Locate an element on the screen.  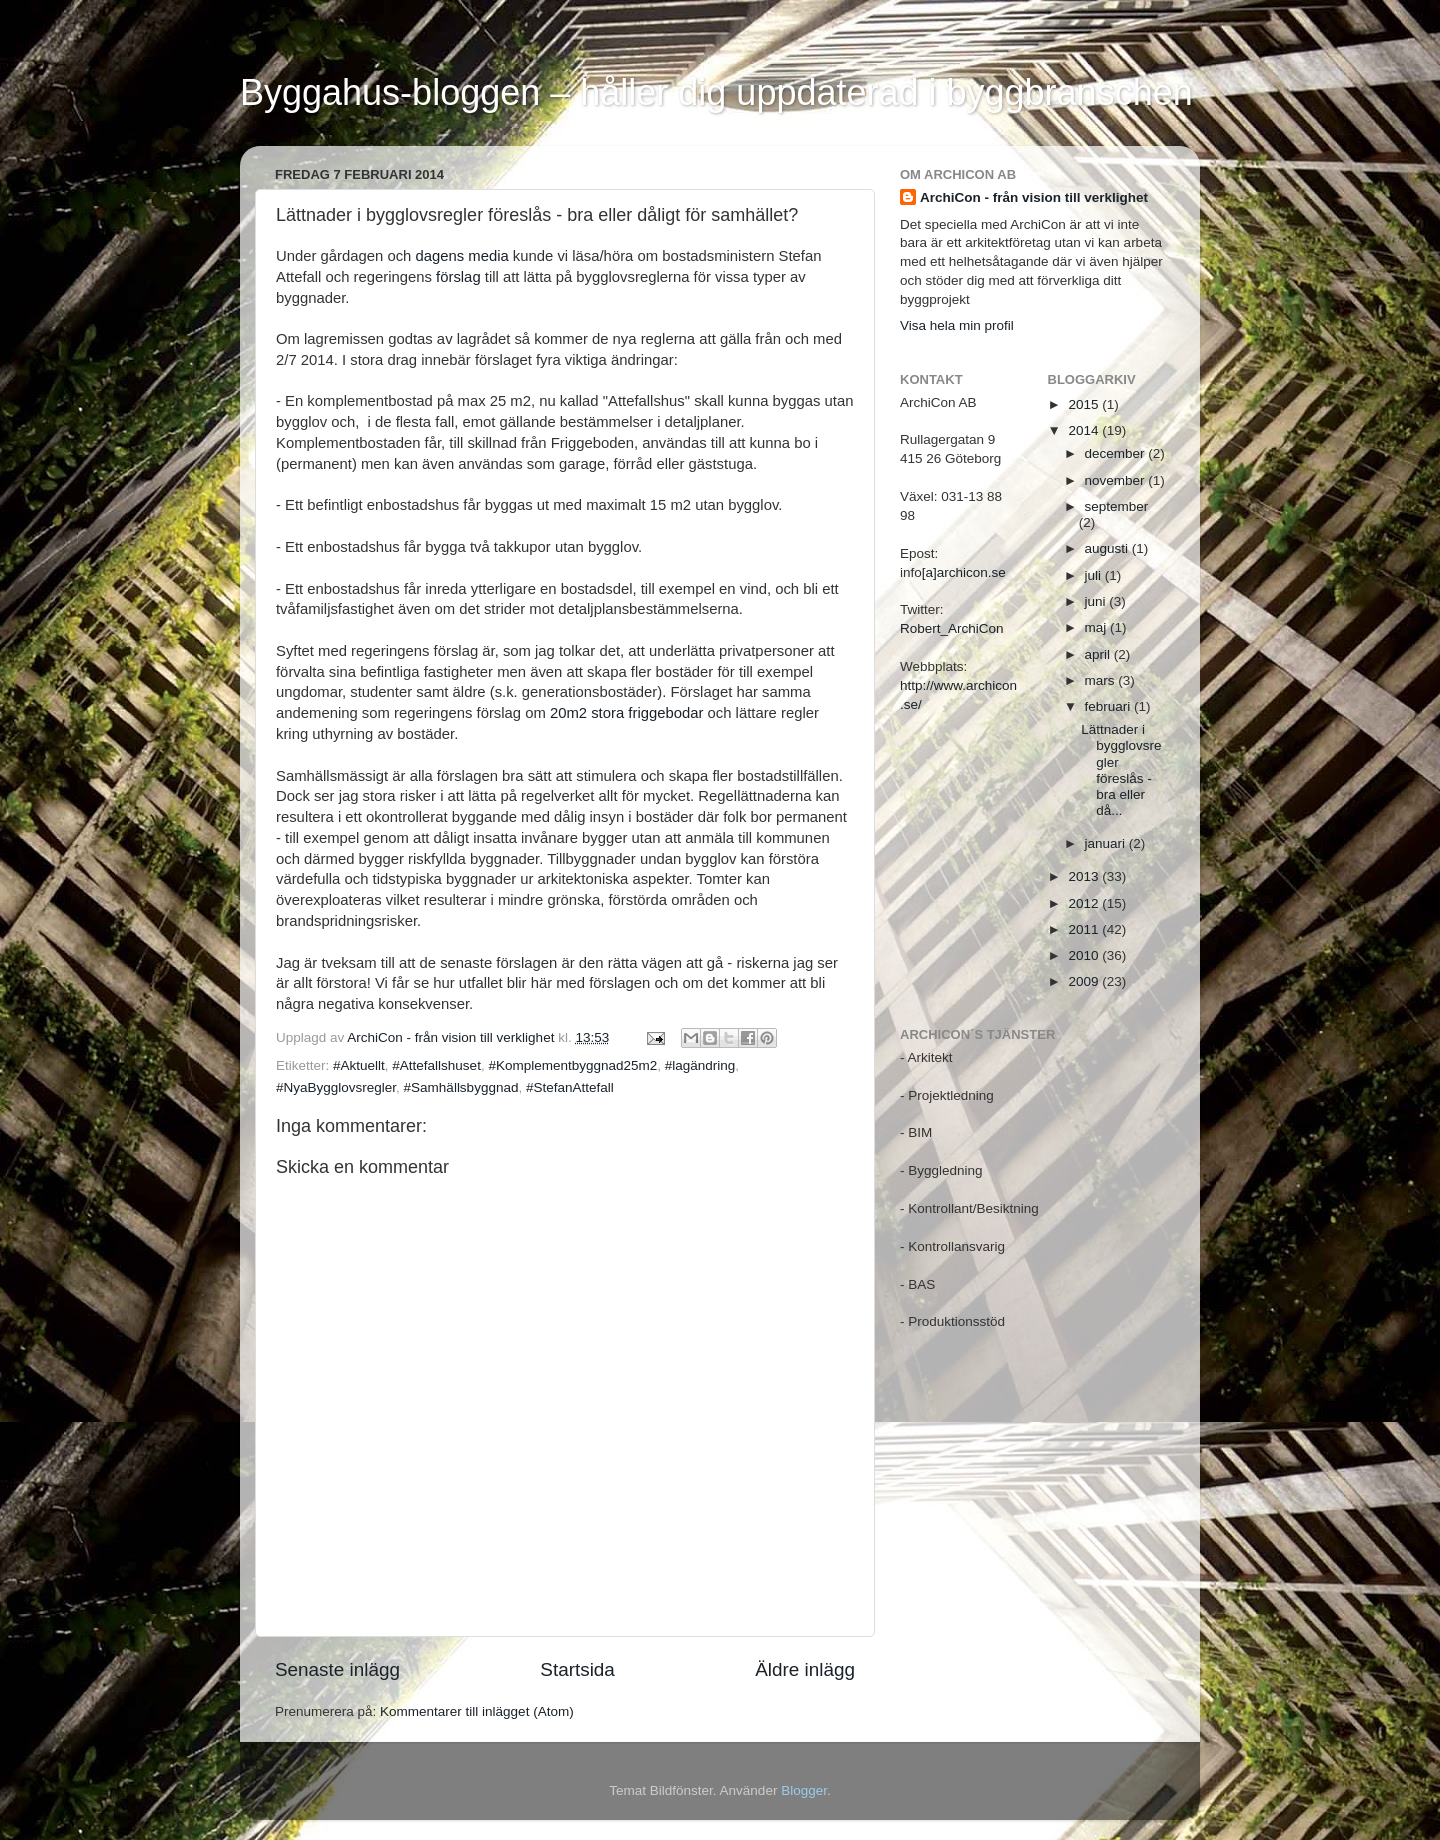
2011 is located at coordinates (1085, 929).